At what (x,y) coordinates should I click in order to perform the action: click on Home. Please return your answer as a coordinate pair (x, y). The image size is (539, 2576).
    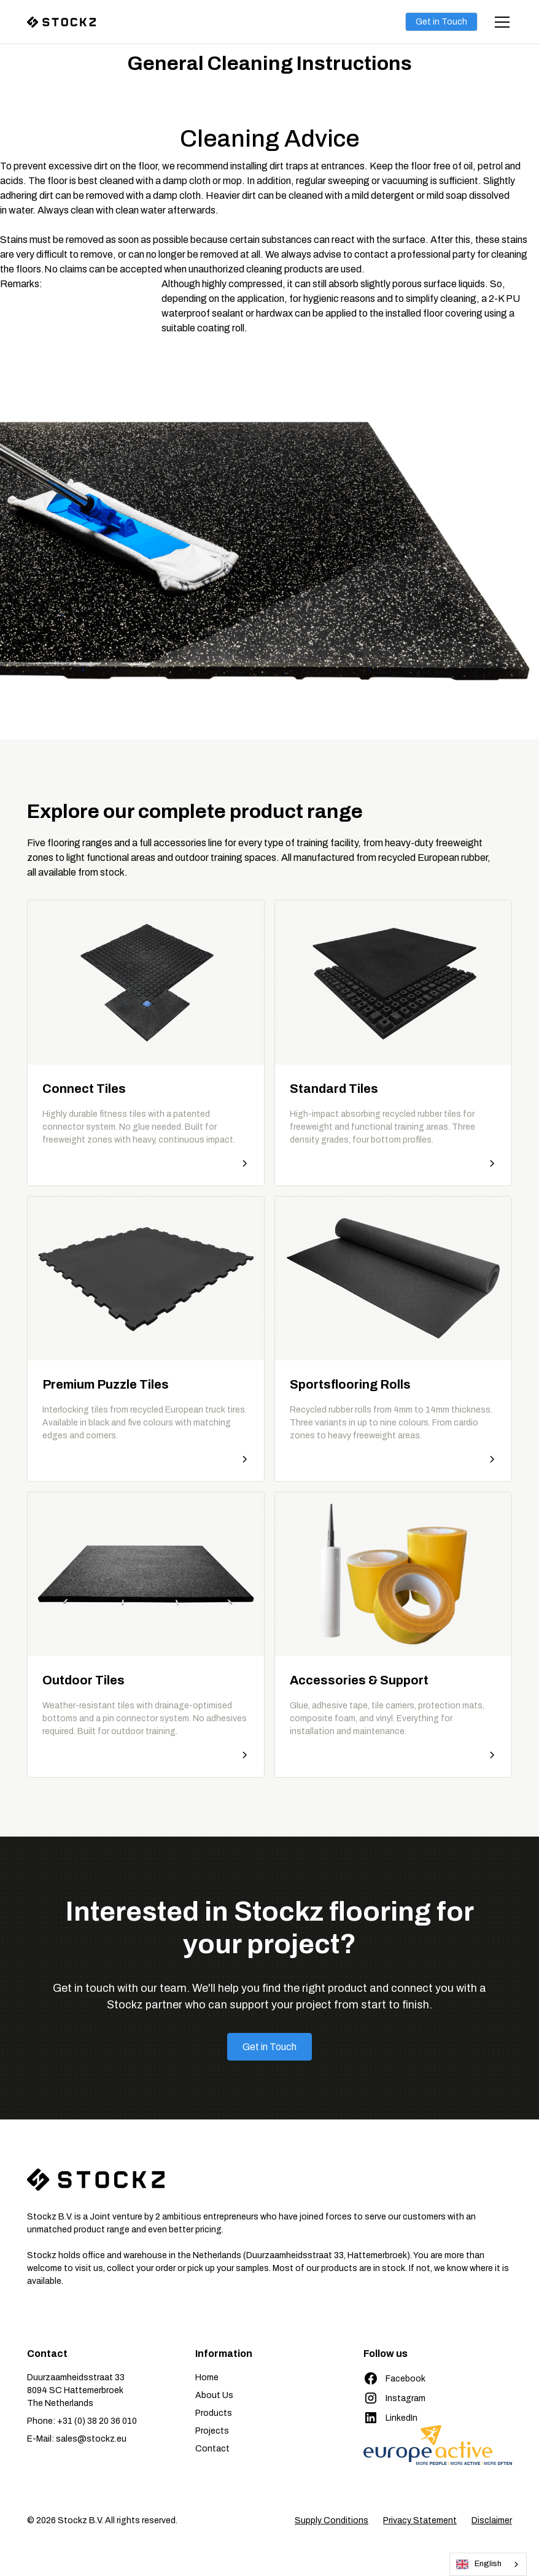
    Looking at the image, I should click on (207, 2377).